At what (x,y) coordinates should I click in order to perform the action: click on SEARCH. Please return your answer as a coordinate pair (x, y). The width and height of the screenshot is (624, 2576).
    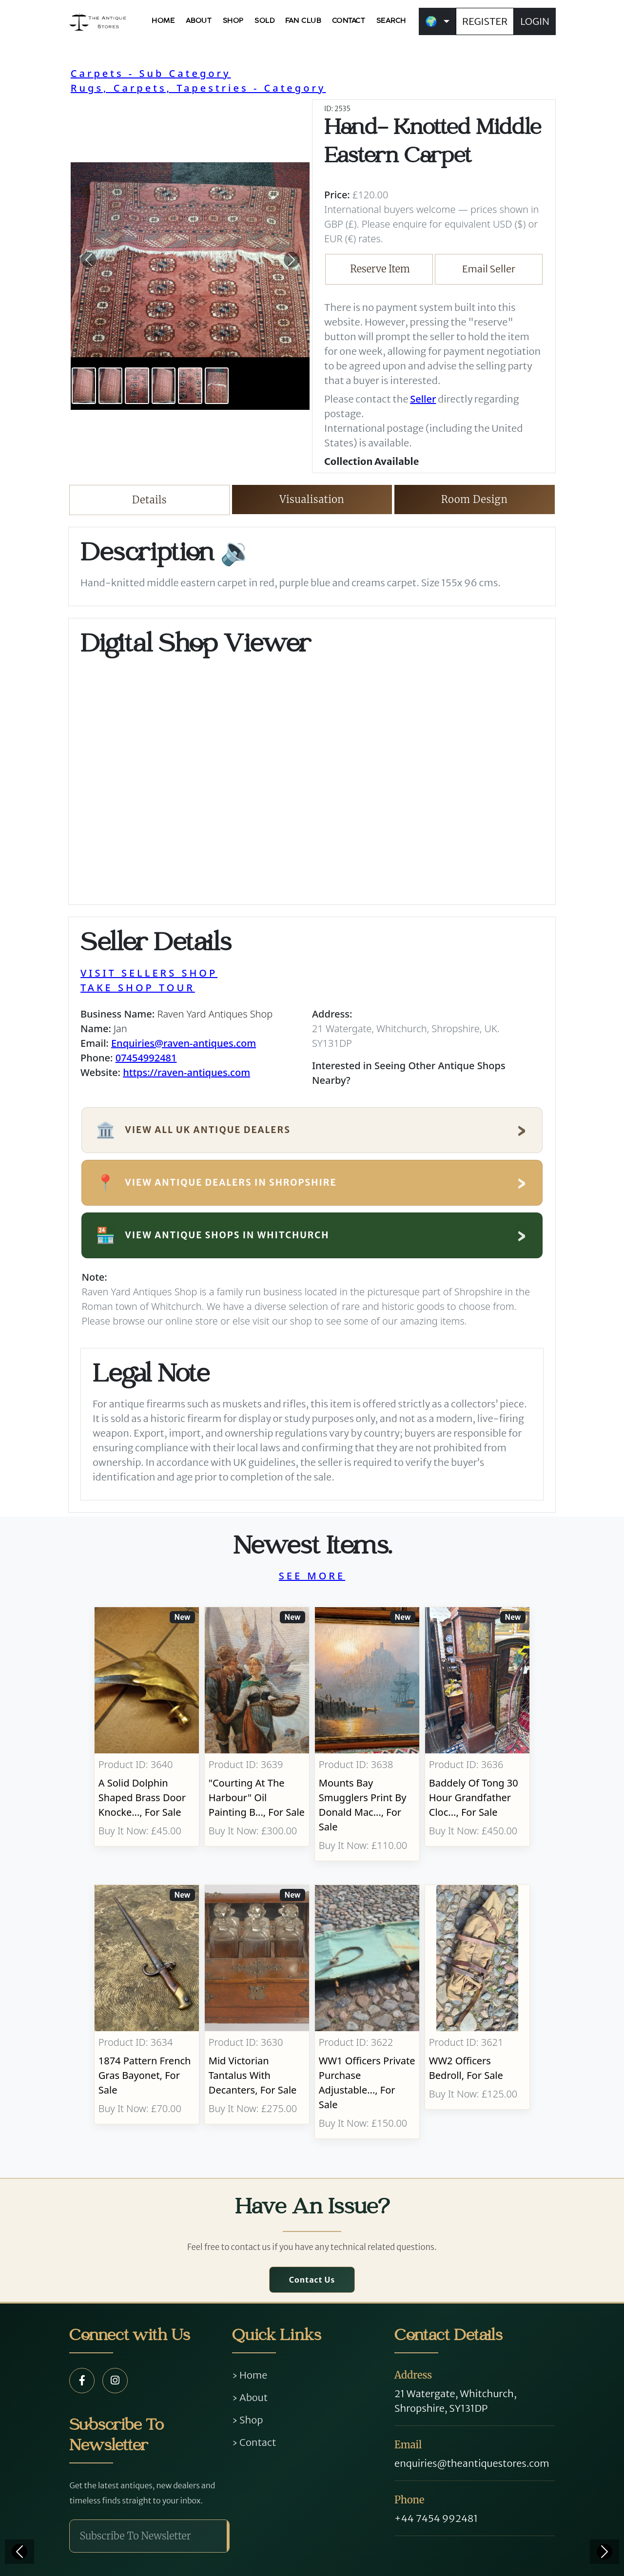
    Looking at the image, I should click on (391, 21).